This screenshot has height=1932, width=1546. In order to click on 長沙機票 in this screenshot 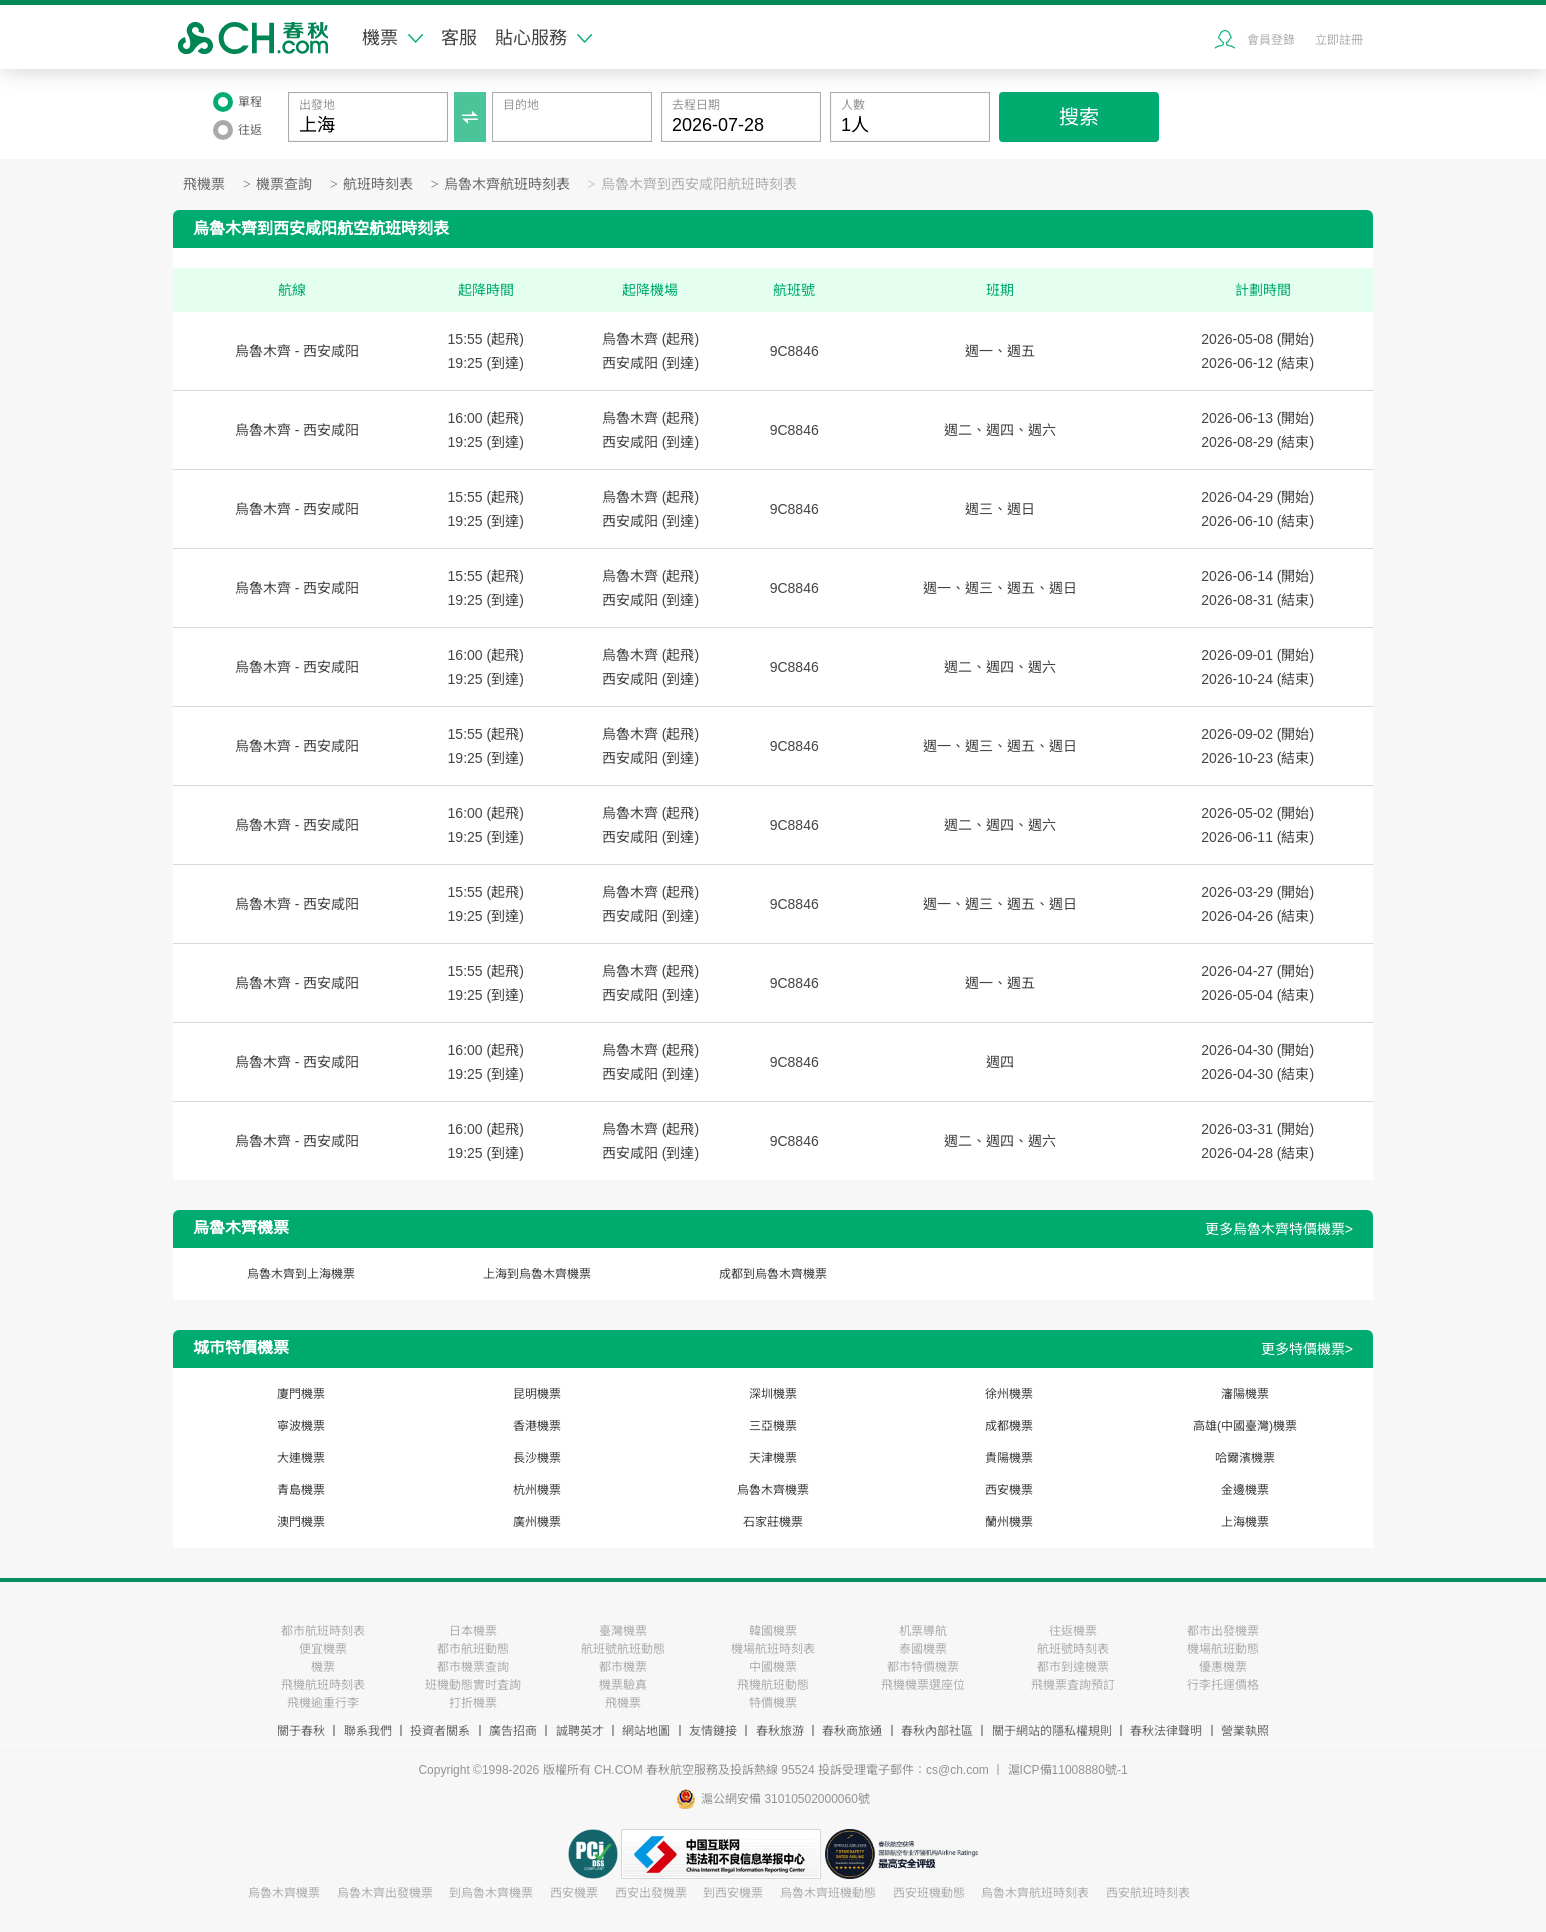, I will do `click(537, 1458)`.